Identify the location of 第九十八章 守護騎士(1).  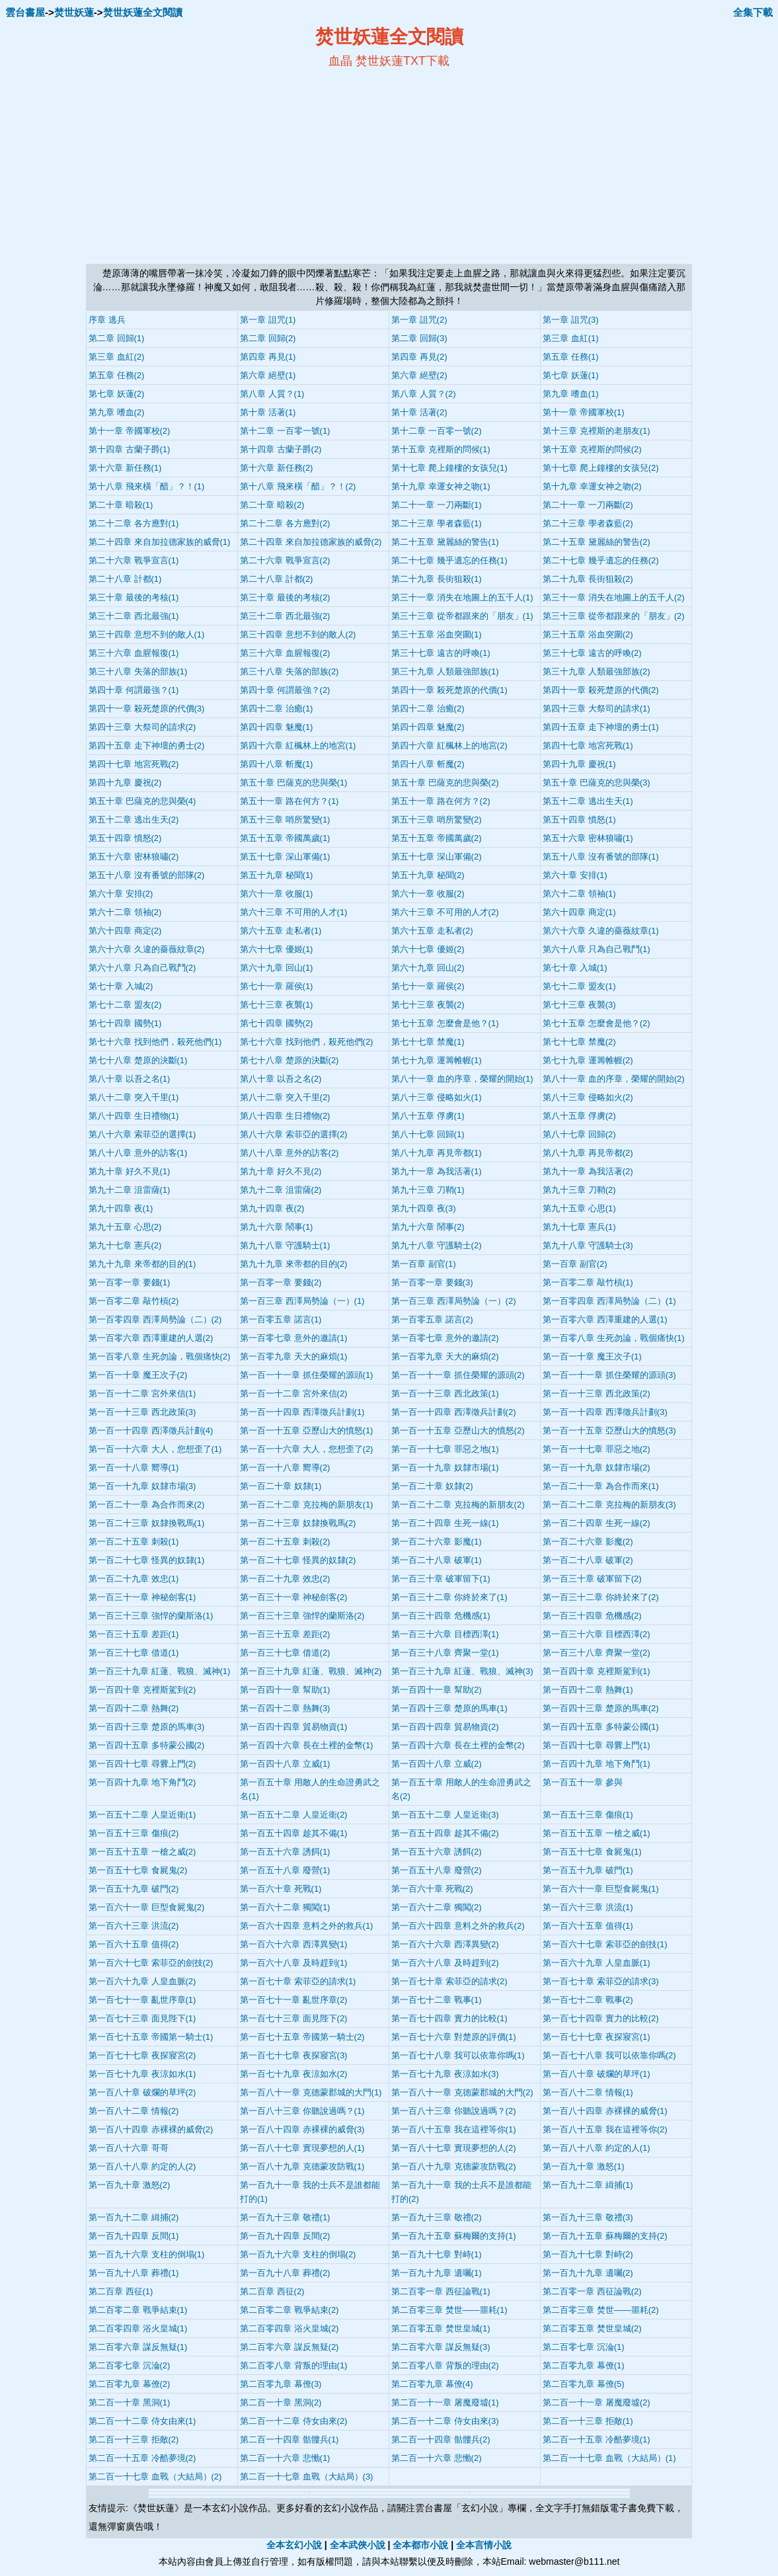
(285, 1245).